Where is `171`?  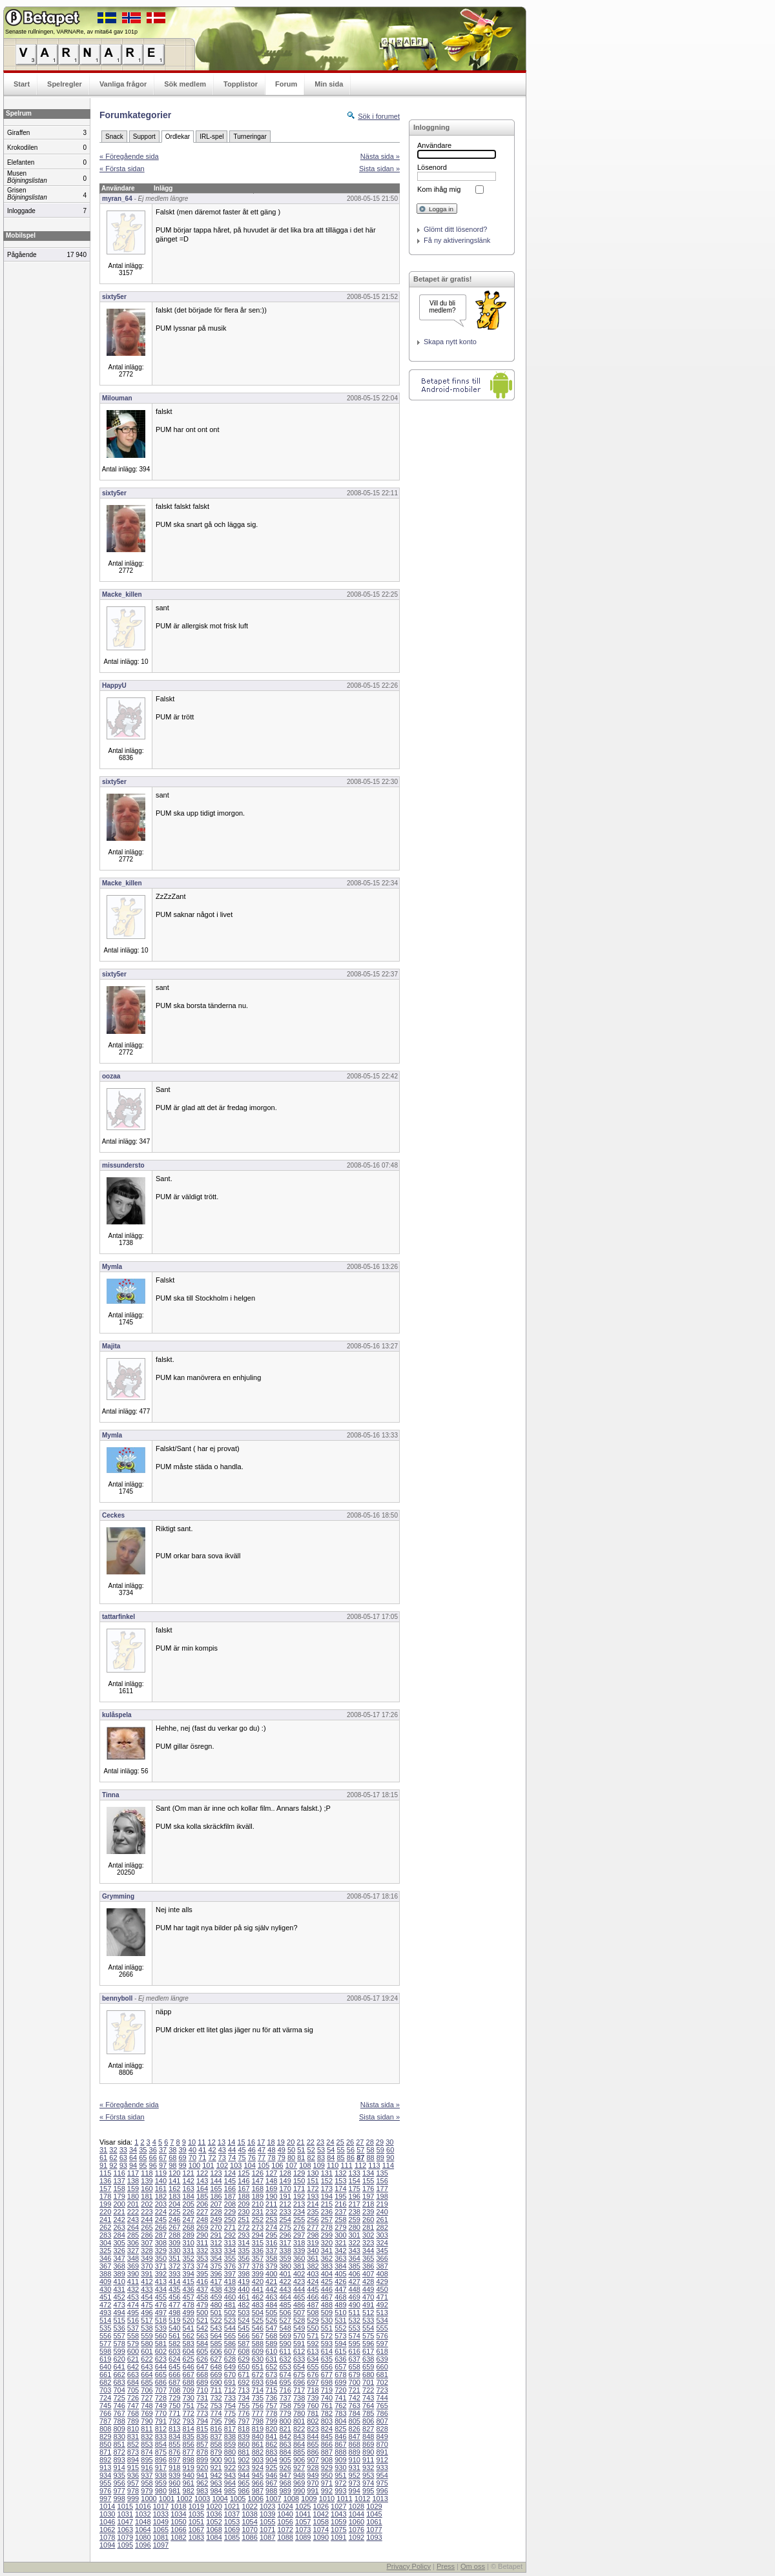 171 is located at coordinates (299, 2188).